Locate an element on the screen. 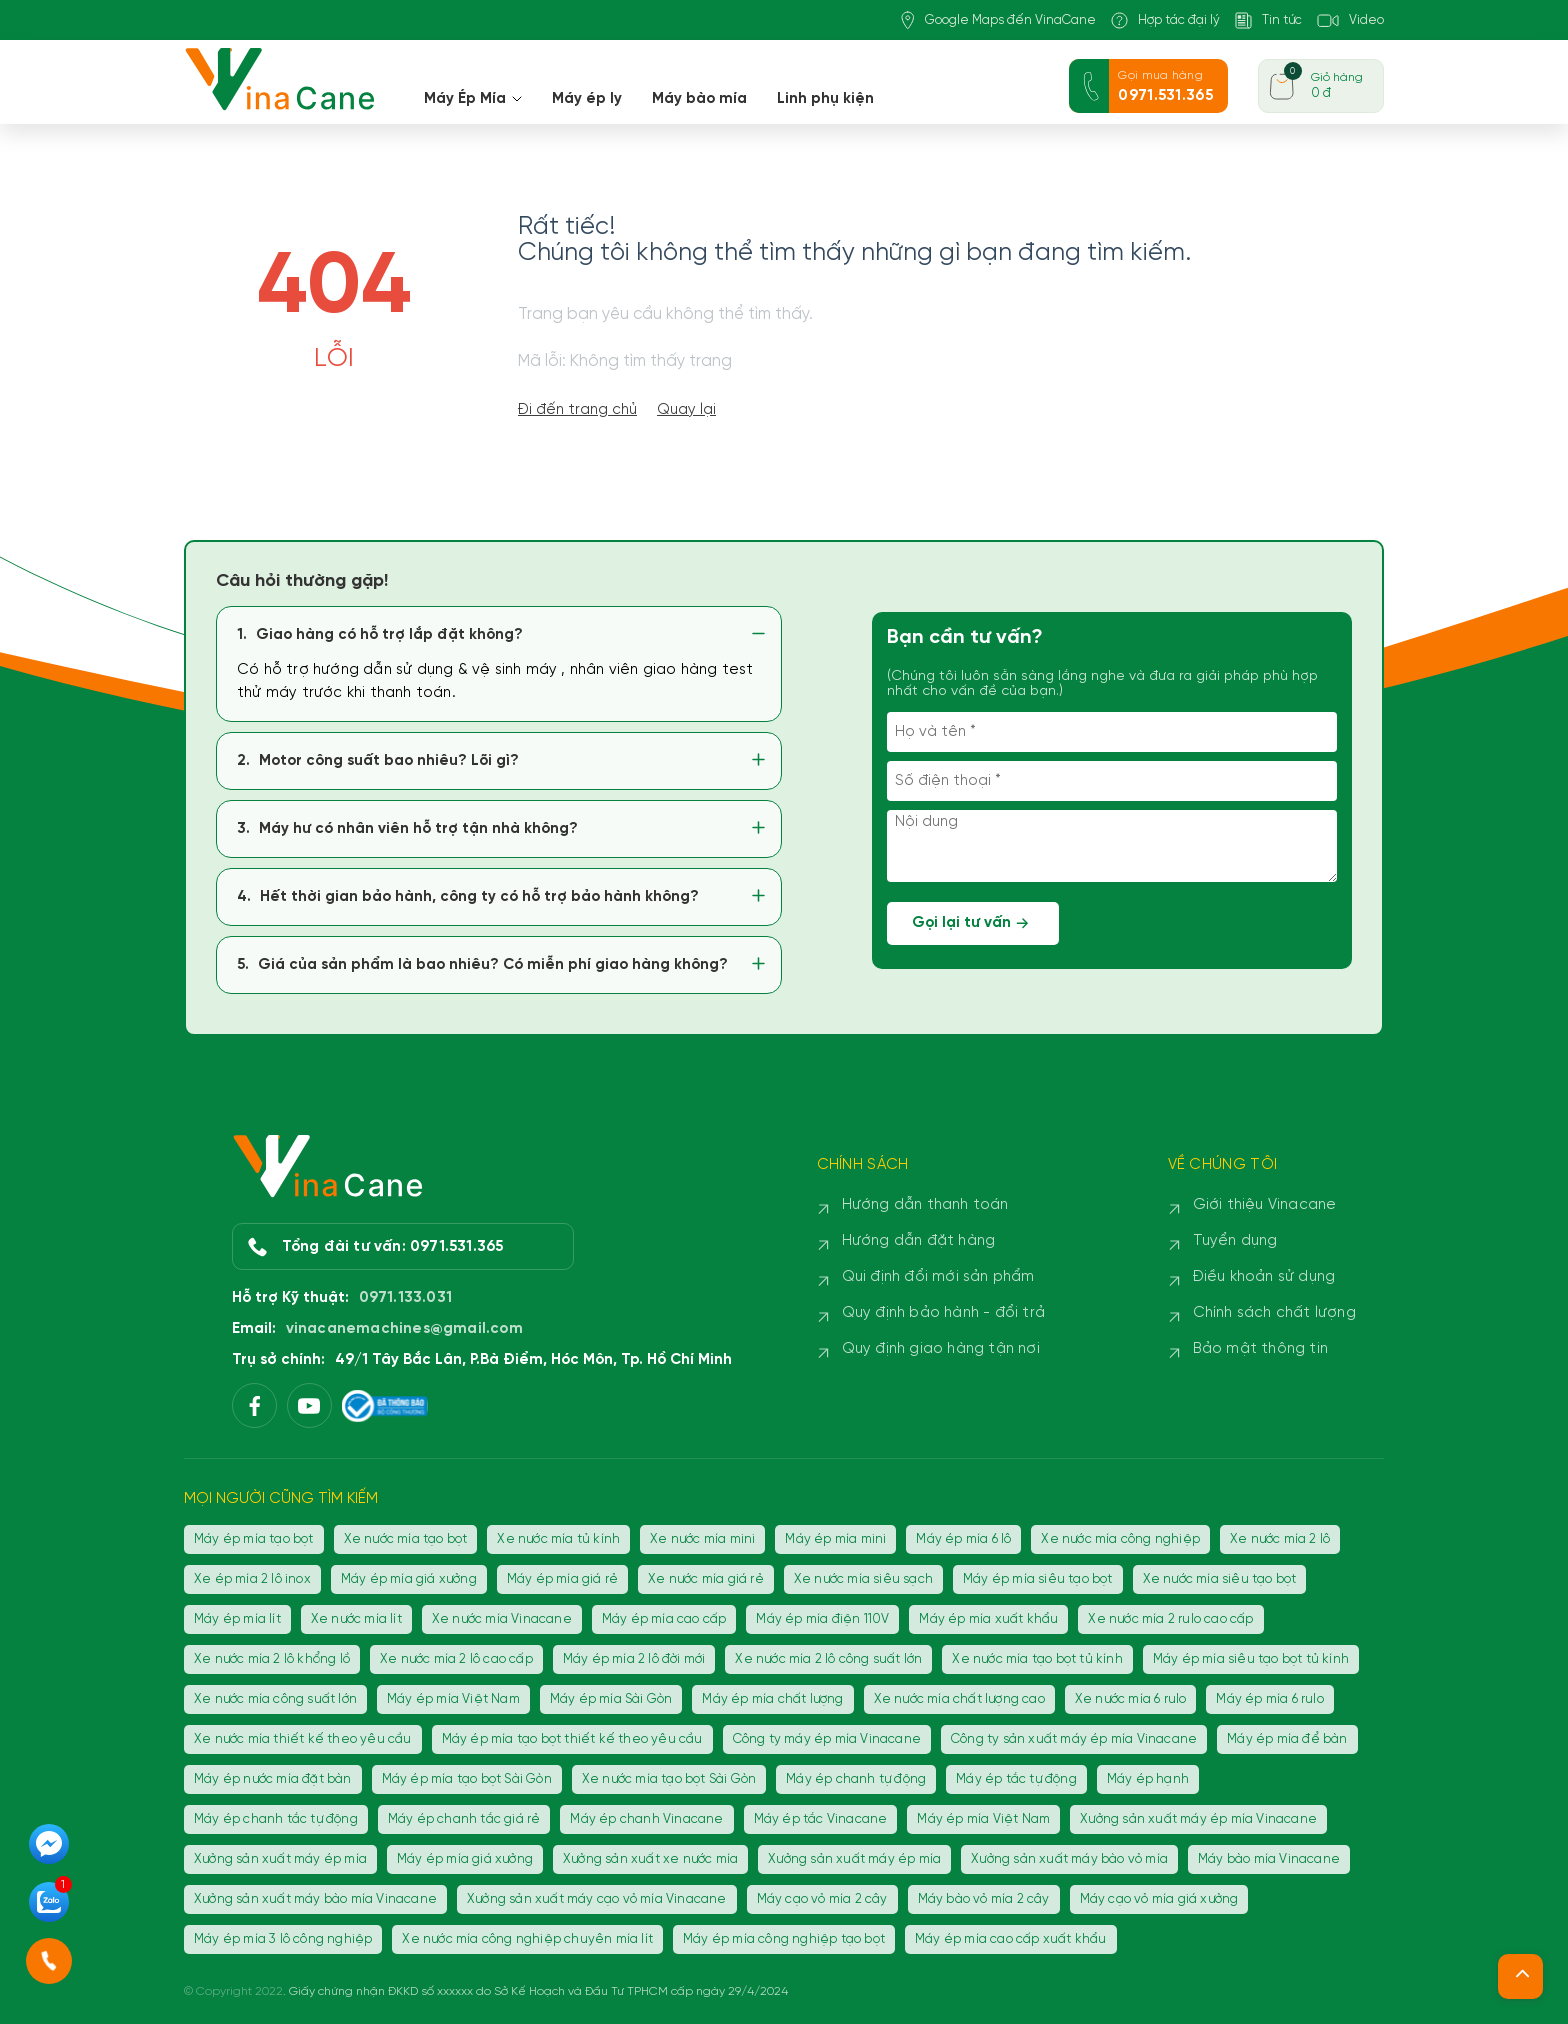  Gọi lại tư vấn is located at coordinates (973, 923).